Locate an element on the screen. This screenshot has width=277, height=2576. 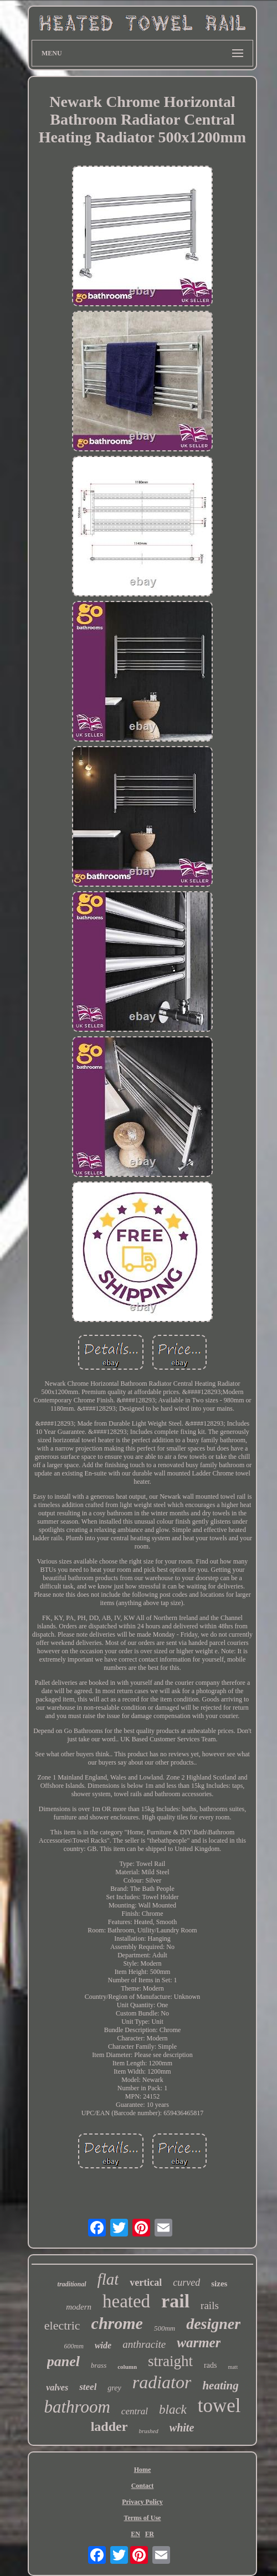
chrome is located at coordinates (117, 2323).